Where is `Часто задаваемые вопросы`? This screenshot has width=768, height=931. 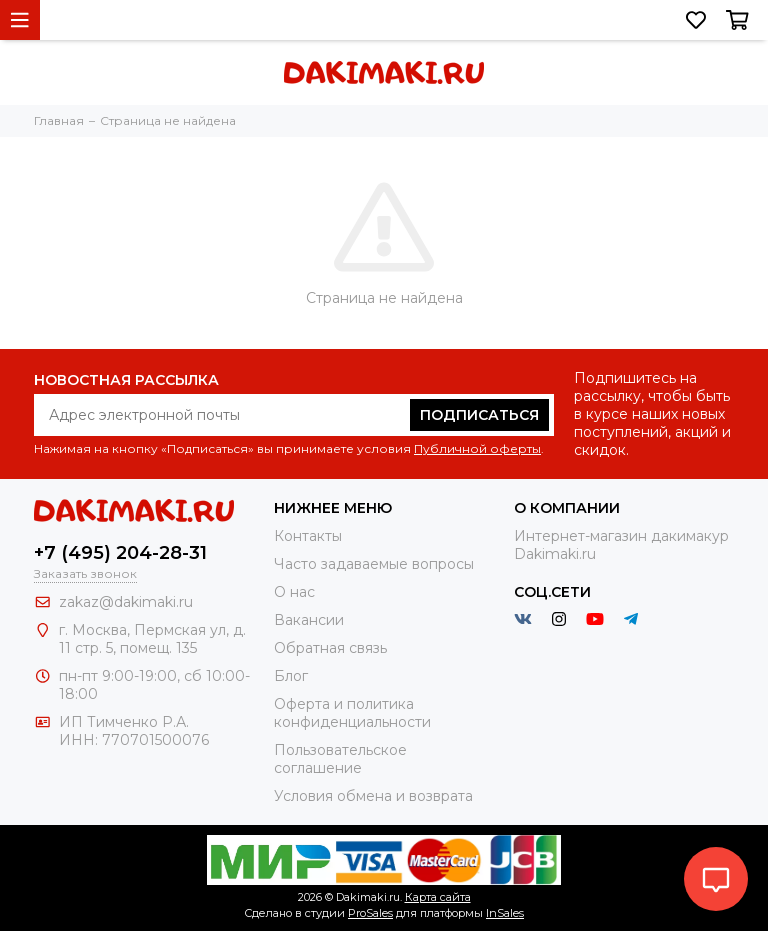
Часто задаваемые вопросы is located at coordinates (374, 564).